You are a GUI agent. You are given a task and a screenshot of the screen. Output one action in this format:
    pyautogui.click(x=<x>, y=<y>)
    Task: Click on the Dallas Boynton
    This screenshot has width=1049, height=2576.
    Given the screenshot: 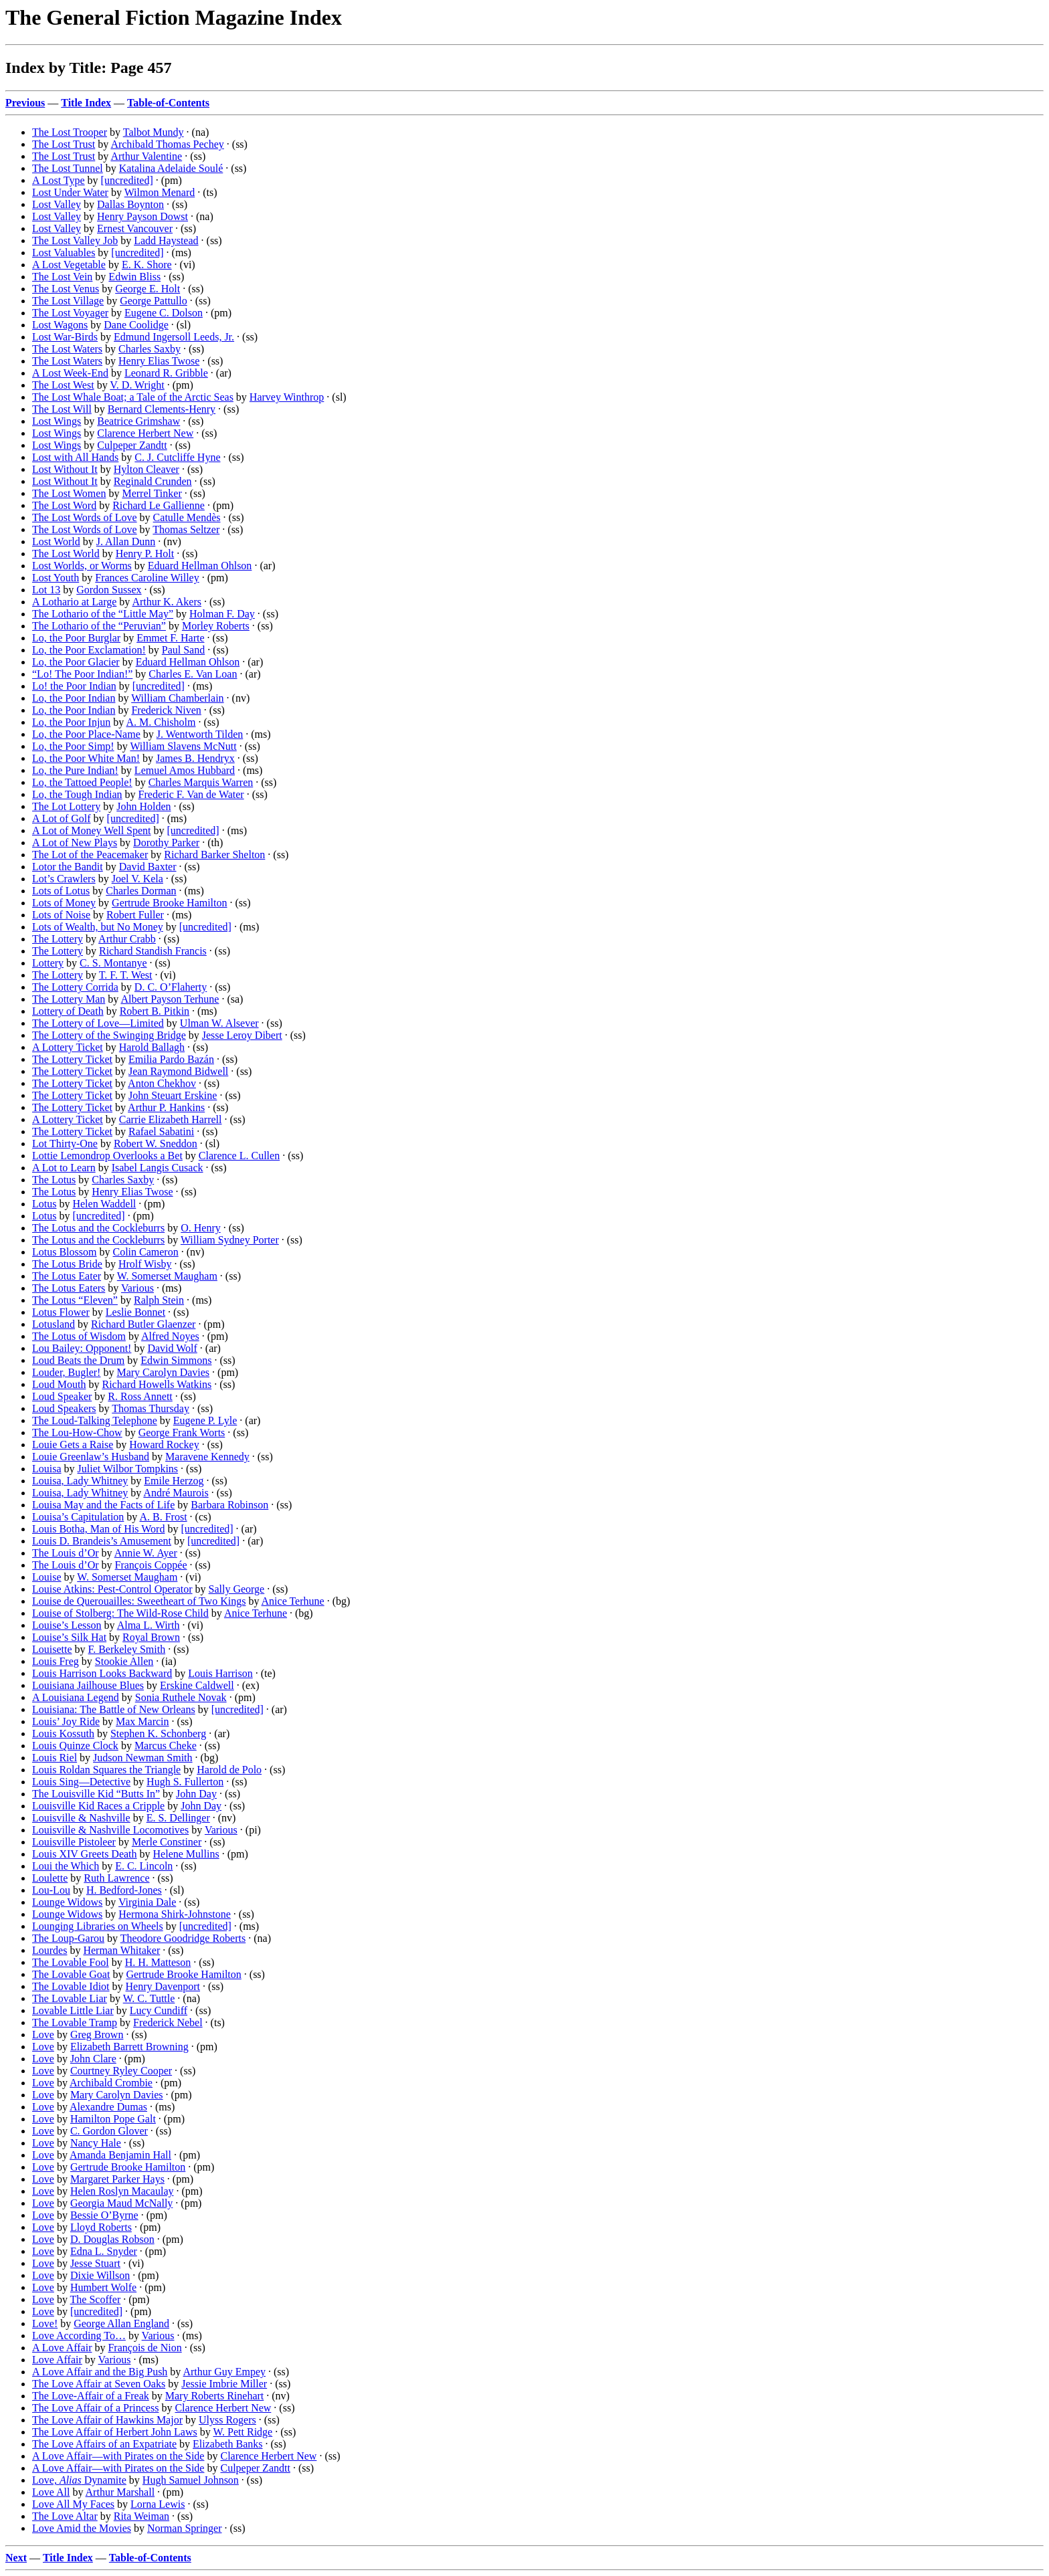 What is the action you would take?
    pyautogui.click(x=130, y=204)
    